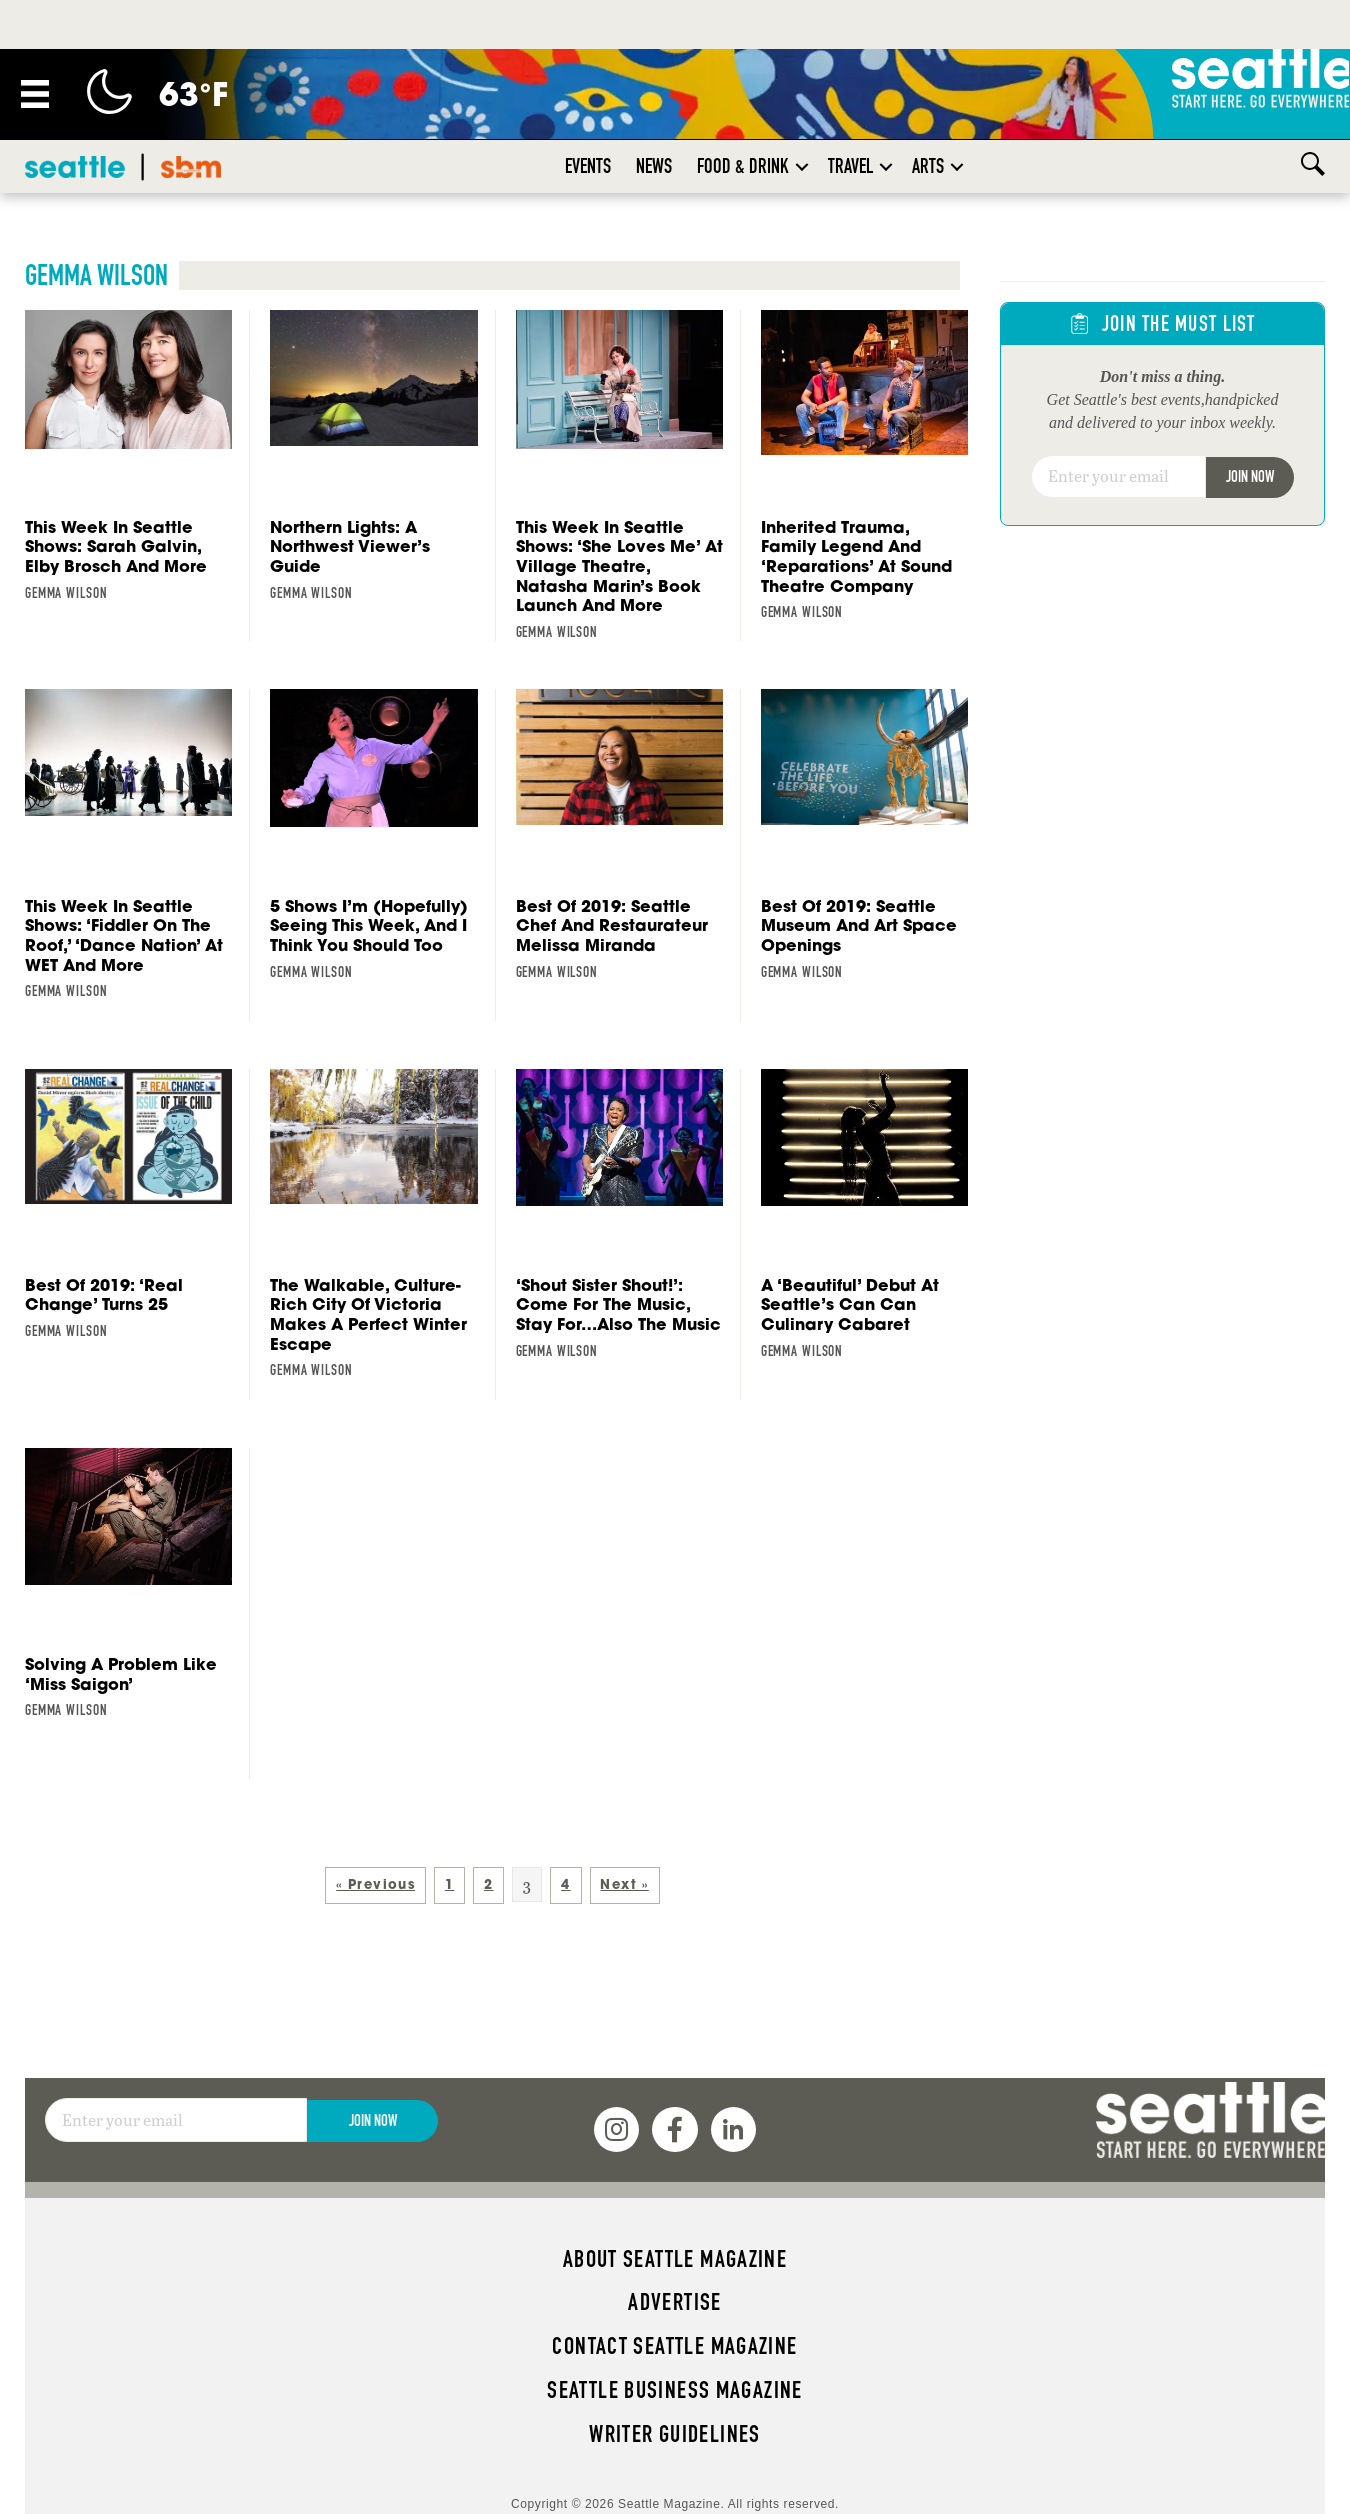  Describe the element at coordinates (675, 2385) in the screenshot. I see `Writer Guidelines` at that location.